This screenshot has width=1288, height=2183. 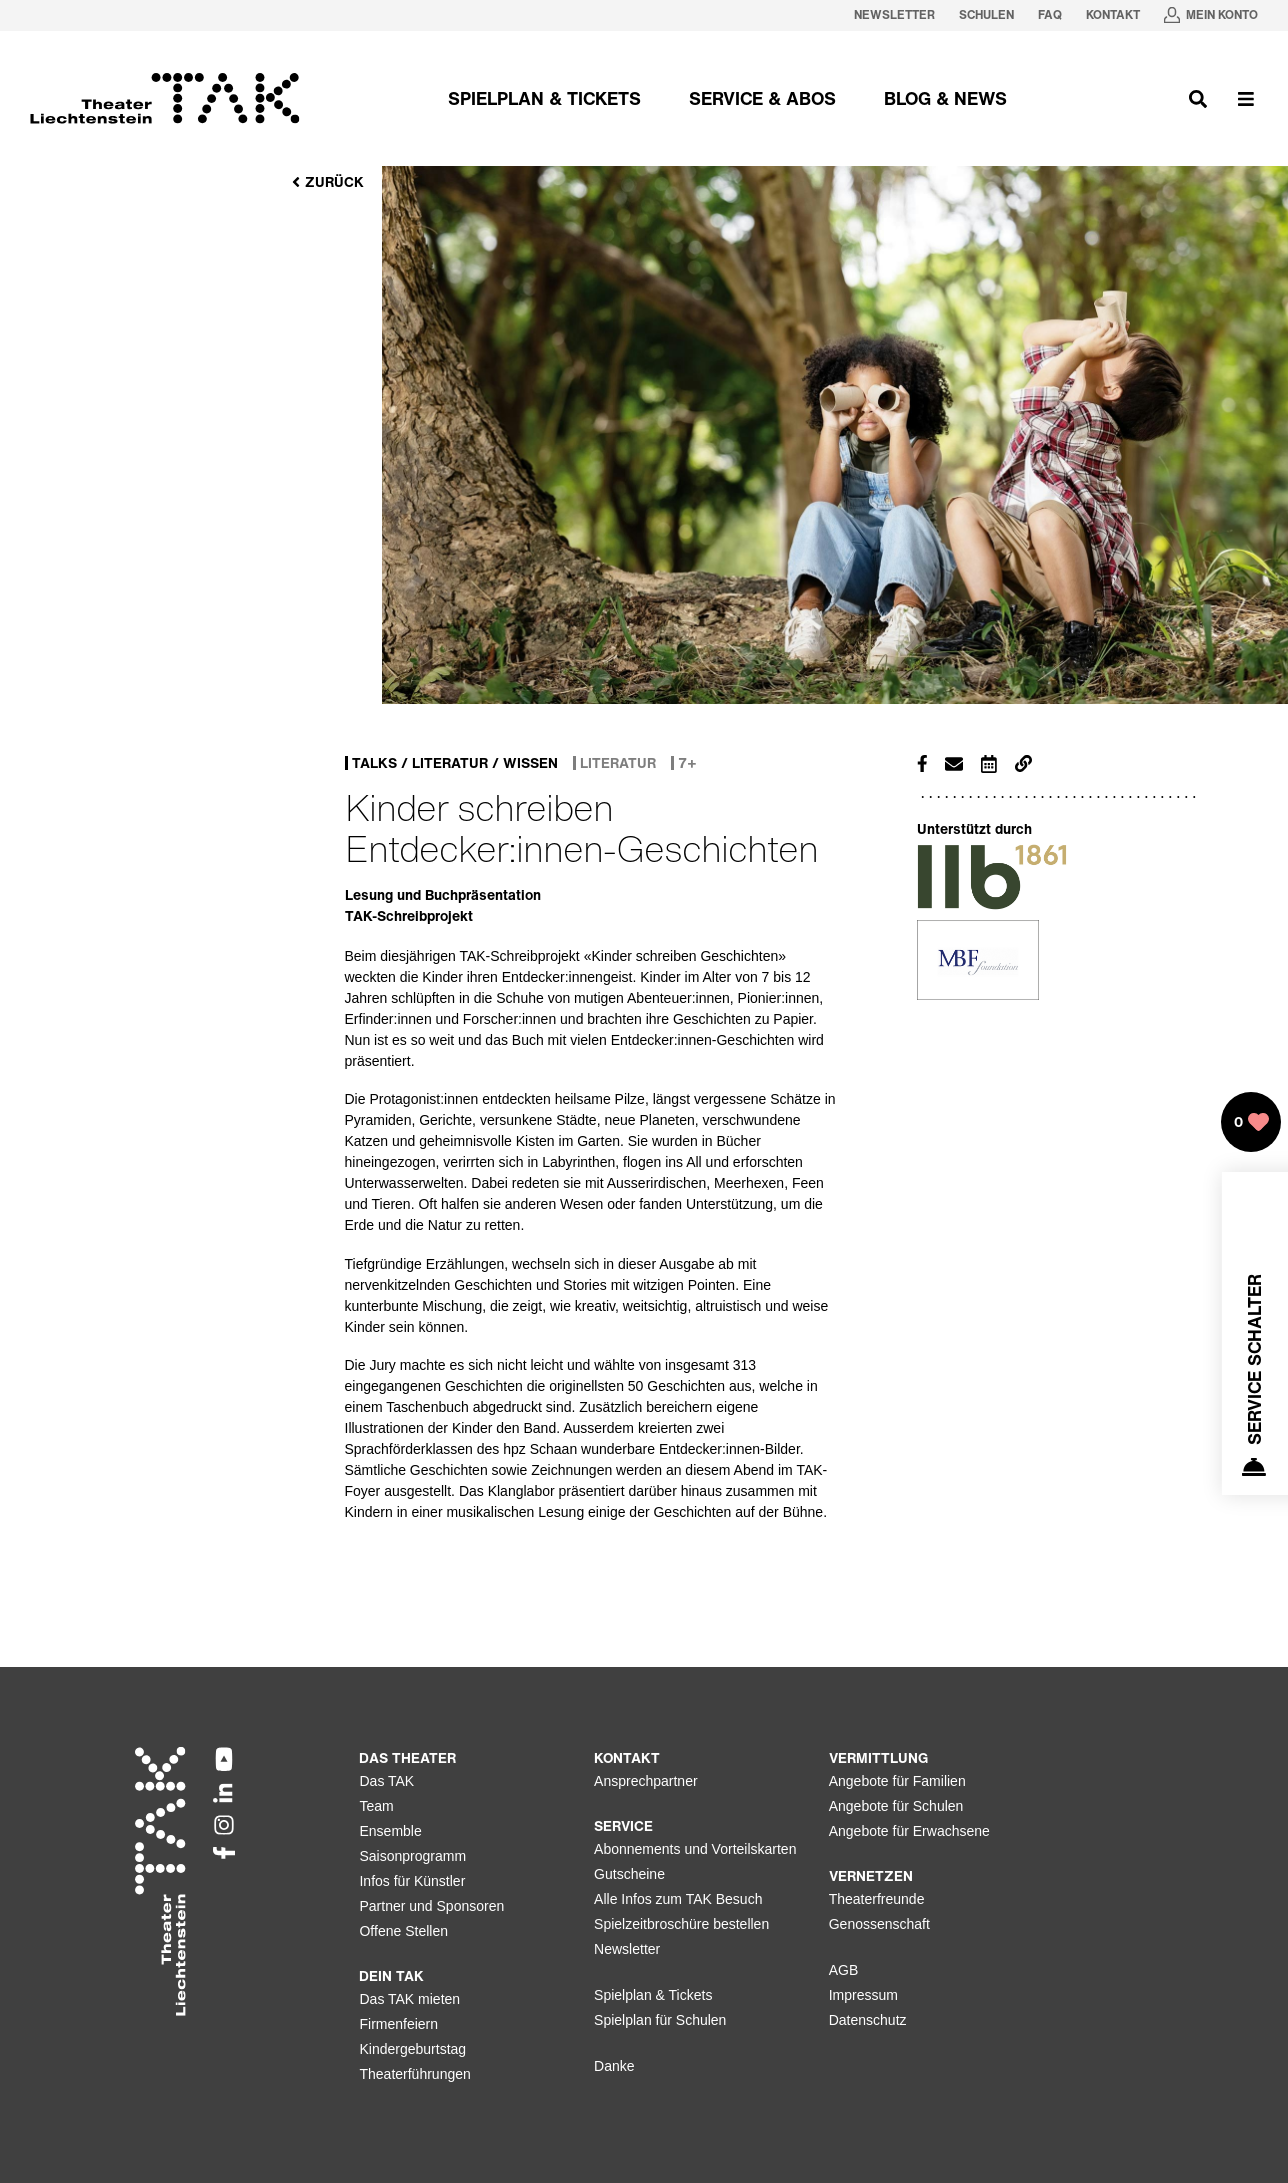 I want to click on Kindergeburtstag, so click(x=412, y=2049).